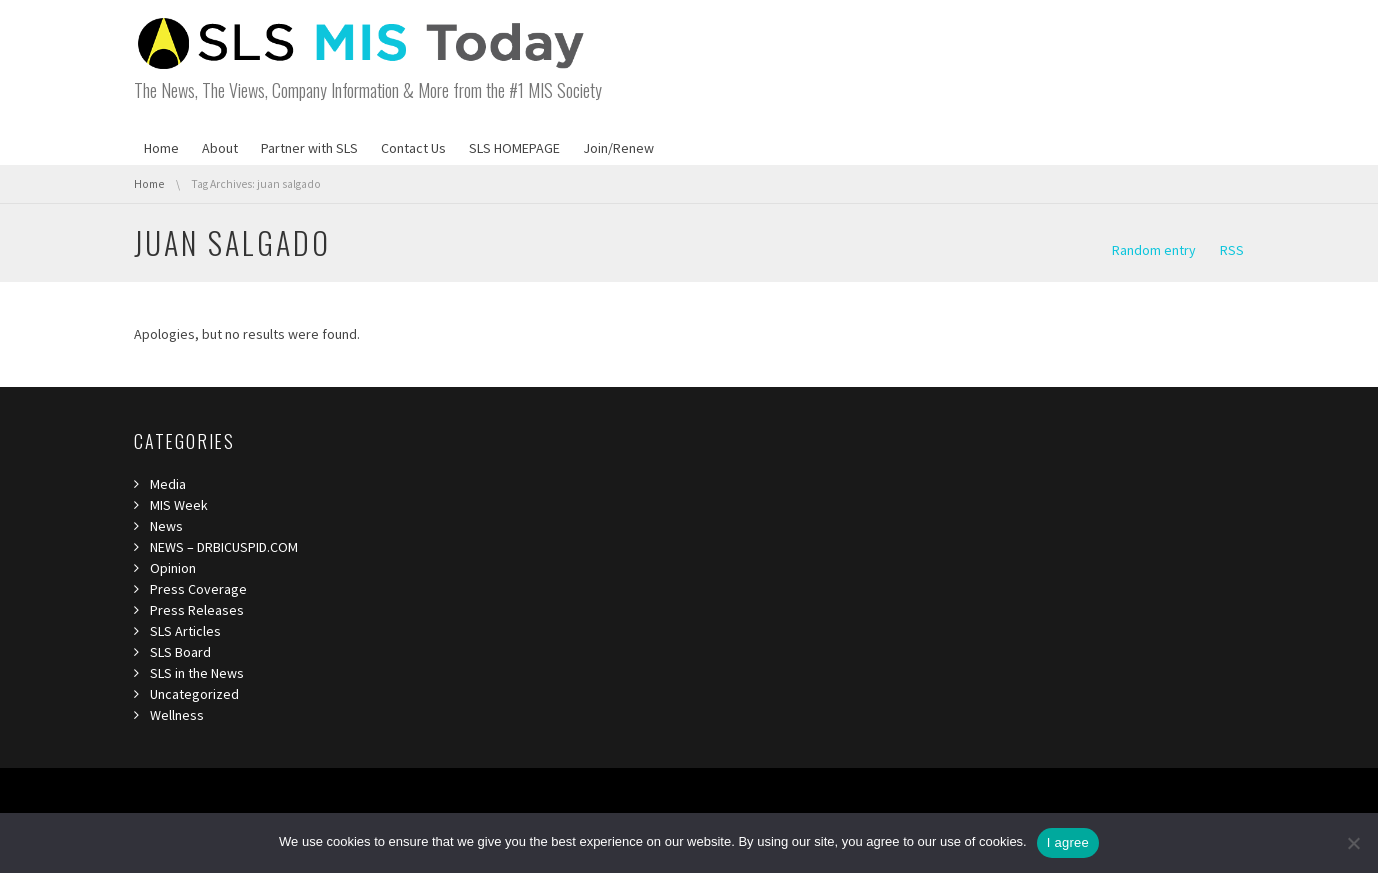 The image size is (1378, 873). What do you see at coordinates (309, 148) in the screenshot?
I see `Partner with SLS` at bounding box center [309, 148].